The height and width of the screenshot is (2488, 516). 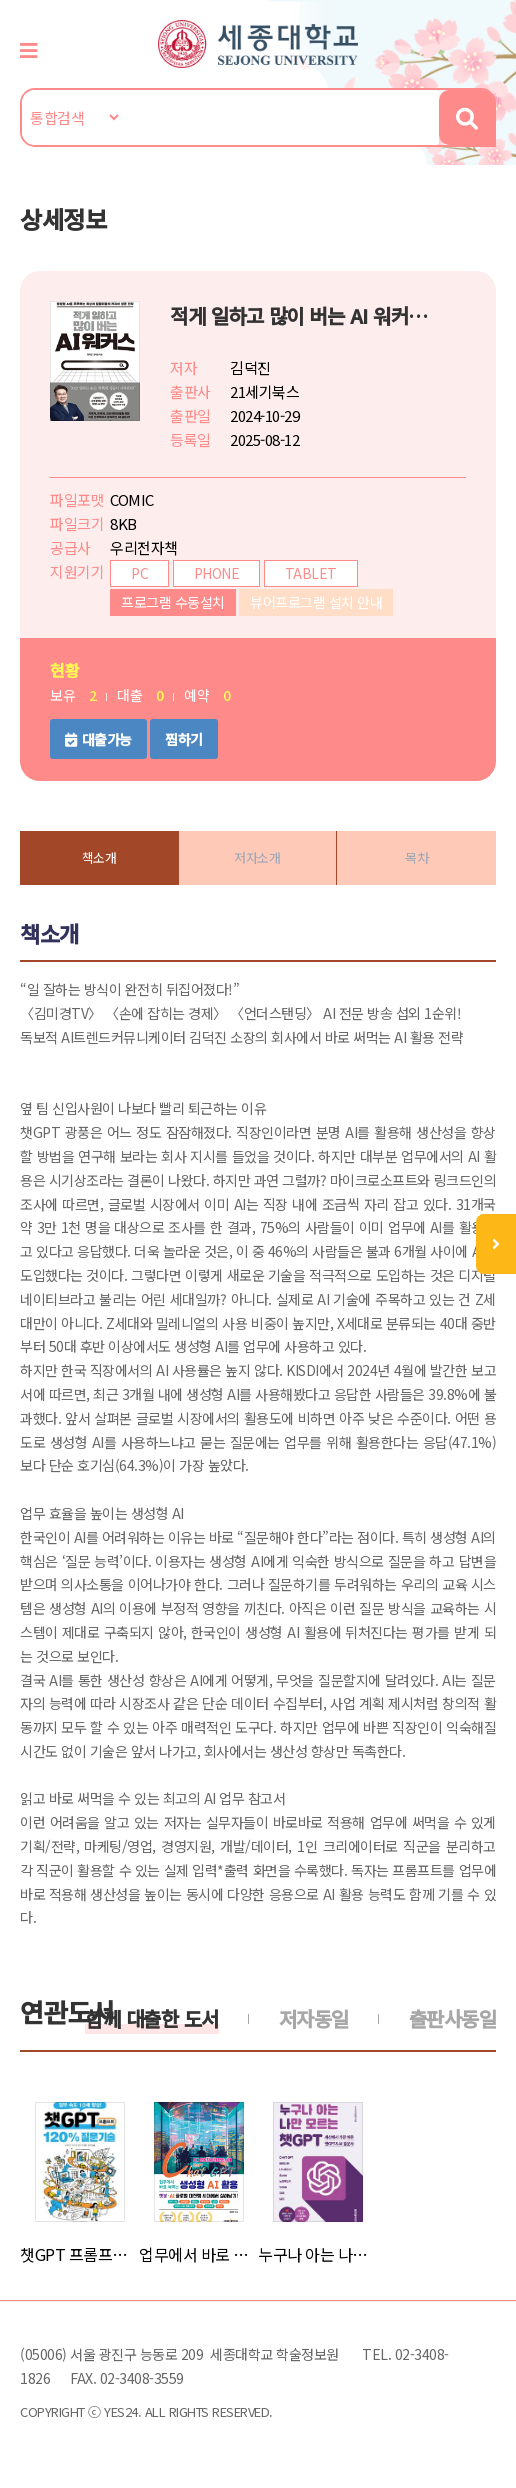 What do you see at coordinates (99, 857) in the screenshot?
I see `책소개` at bounding box center [99, 857].